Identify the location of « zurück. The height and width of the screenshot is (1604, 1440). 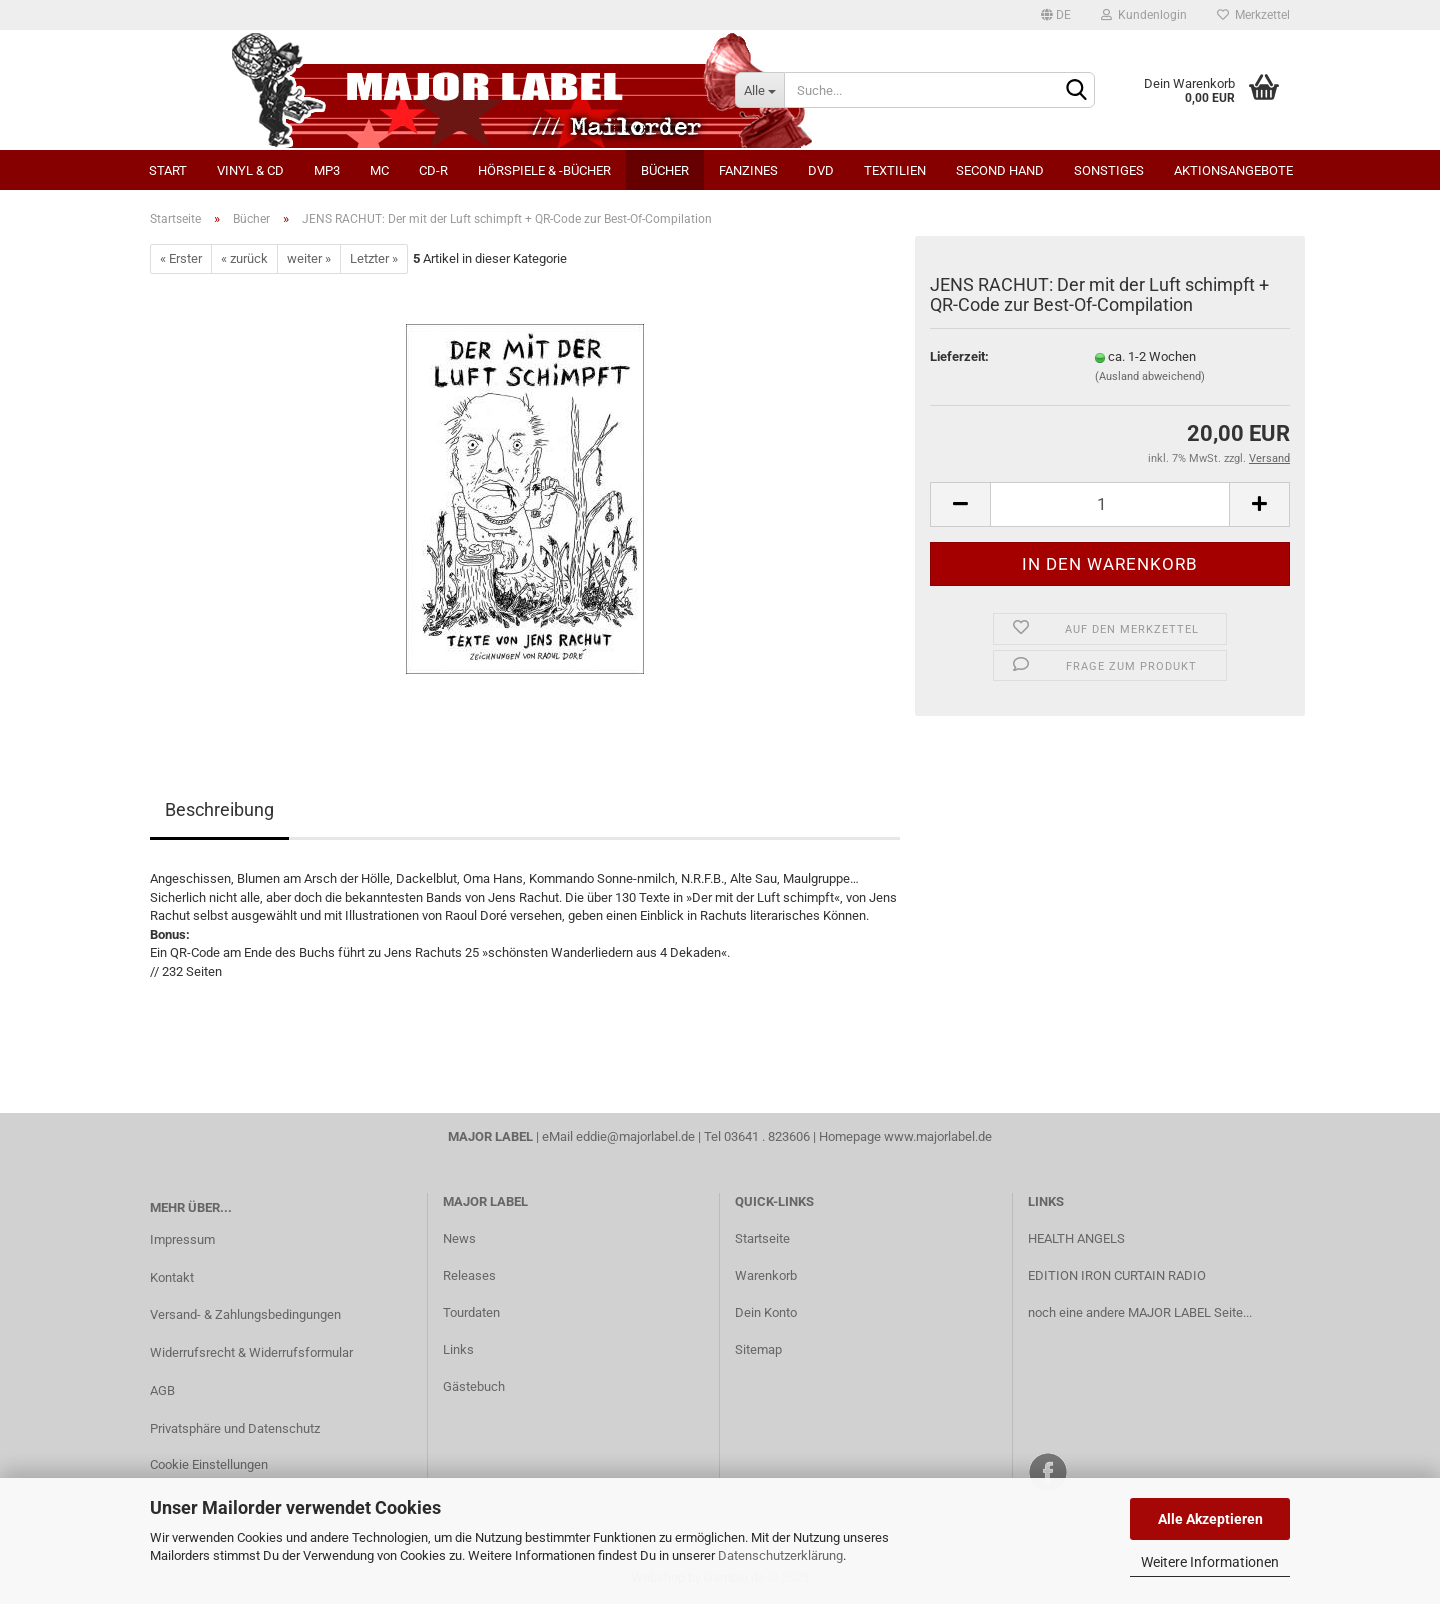
(244, 258).